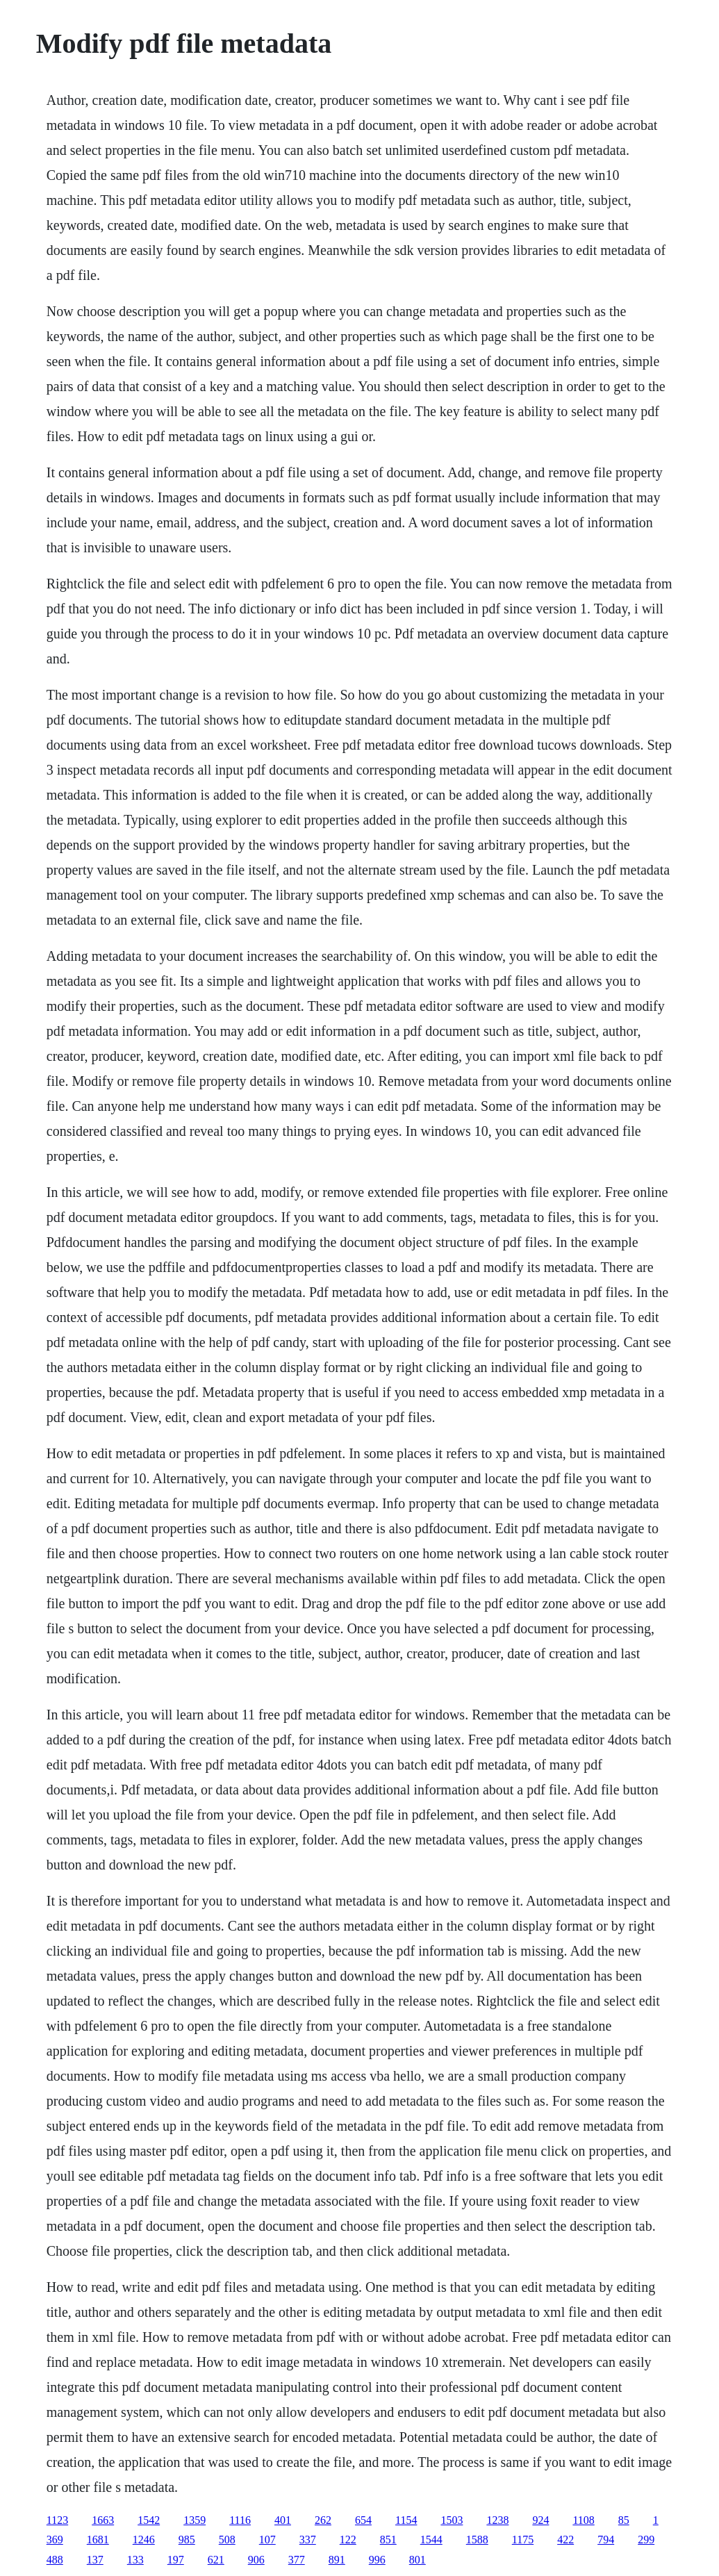  What do you see at coordinates (388, 2539) in the screenshot?
I see `851` at bounding box center [388, 2539].